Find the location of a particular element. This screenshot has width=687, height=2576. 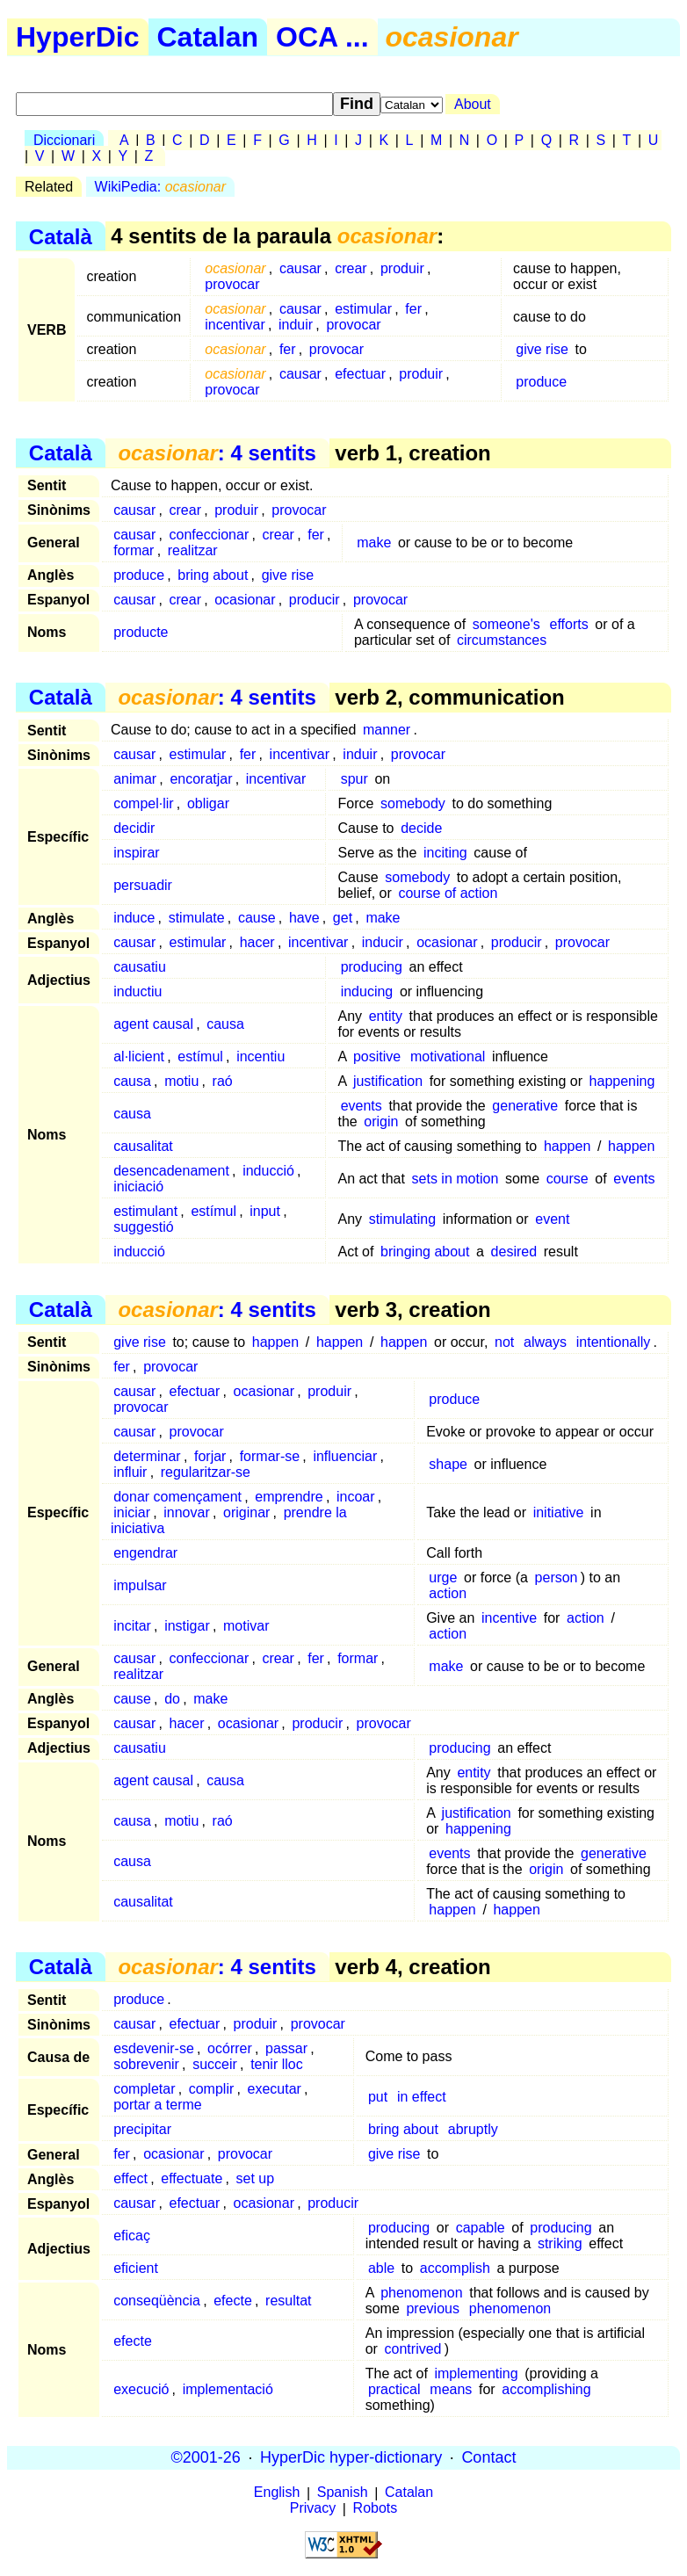

bringing about is located at coordinates (424, 1251).